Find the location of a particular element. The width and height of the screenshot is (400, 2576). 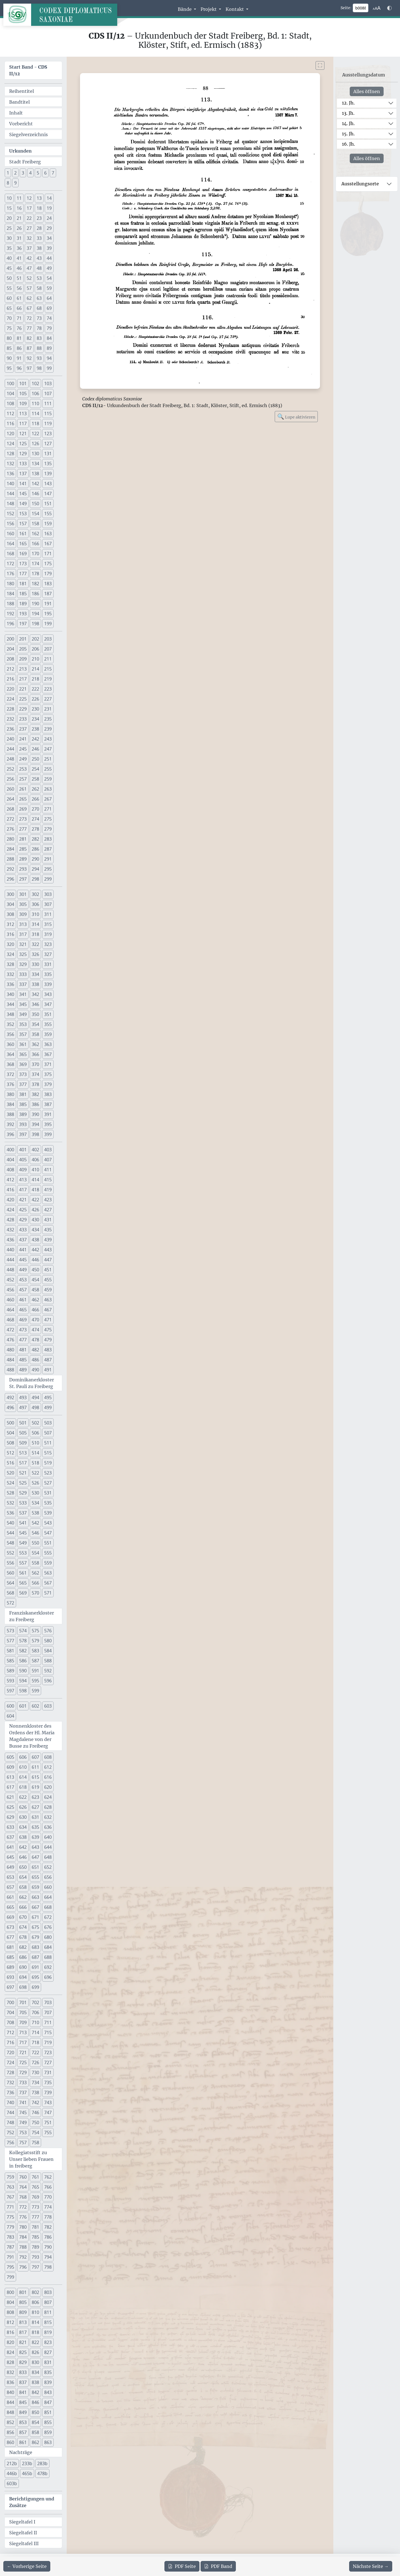

Reihentitel is located at coordinates (21, 91).